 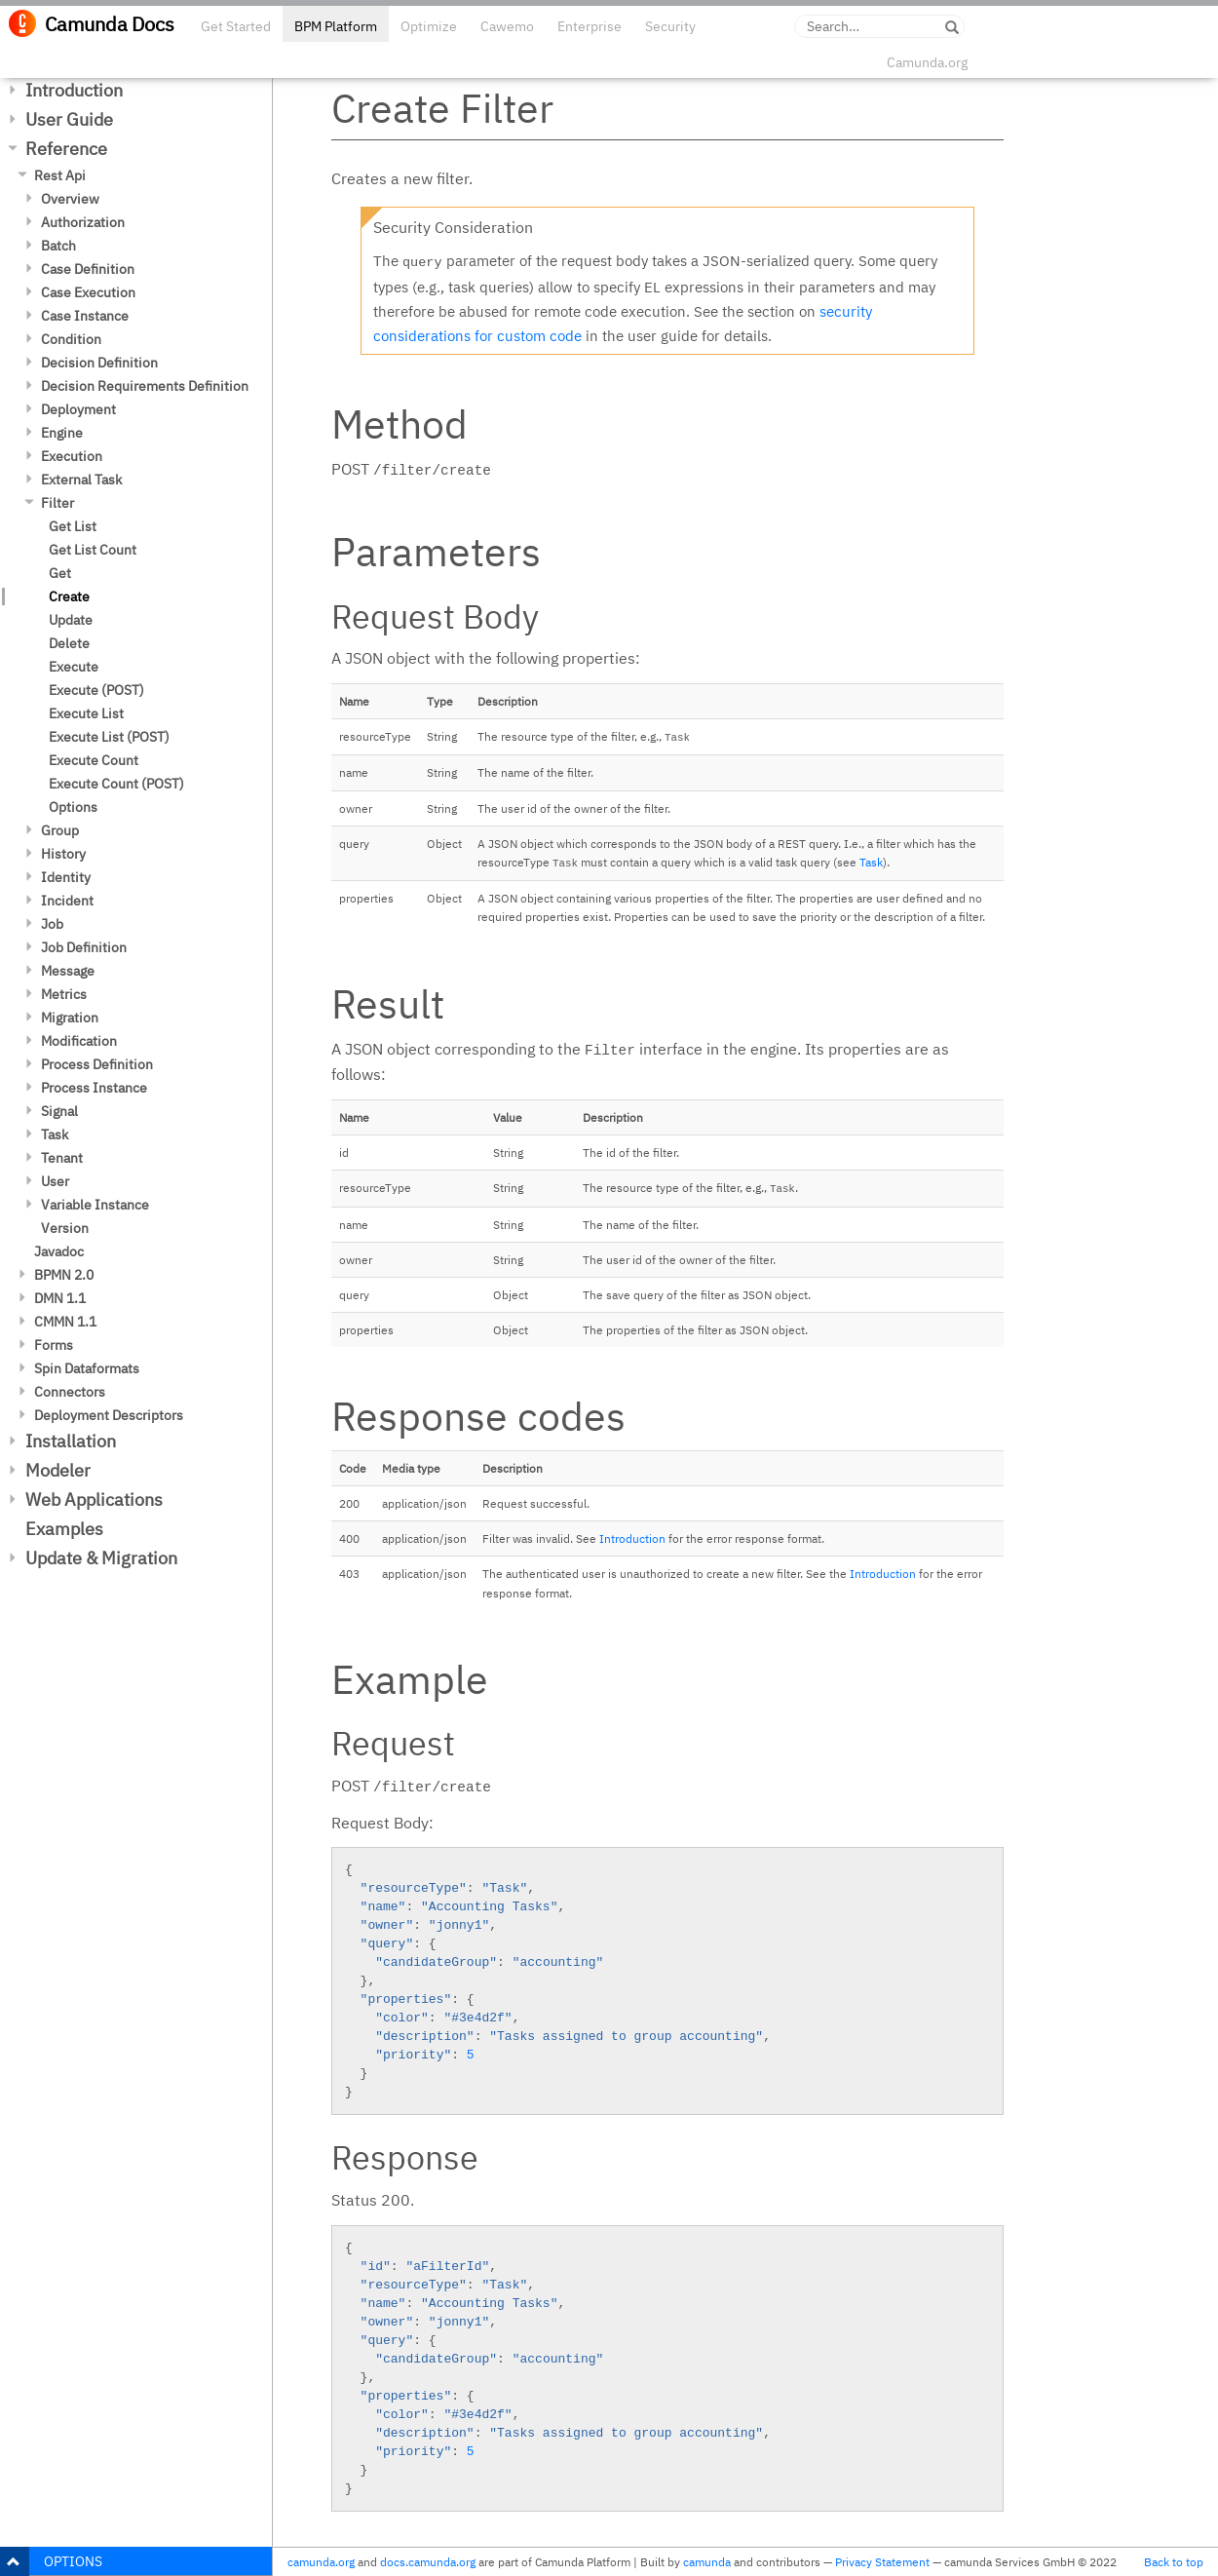 What do you see at coordinates (116, 783) in the screenshot?
I see `Execute Count (POST)` at bounding box center [116, 783].